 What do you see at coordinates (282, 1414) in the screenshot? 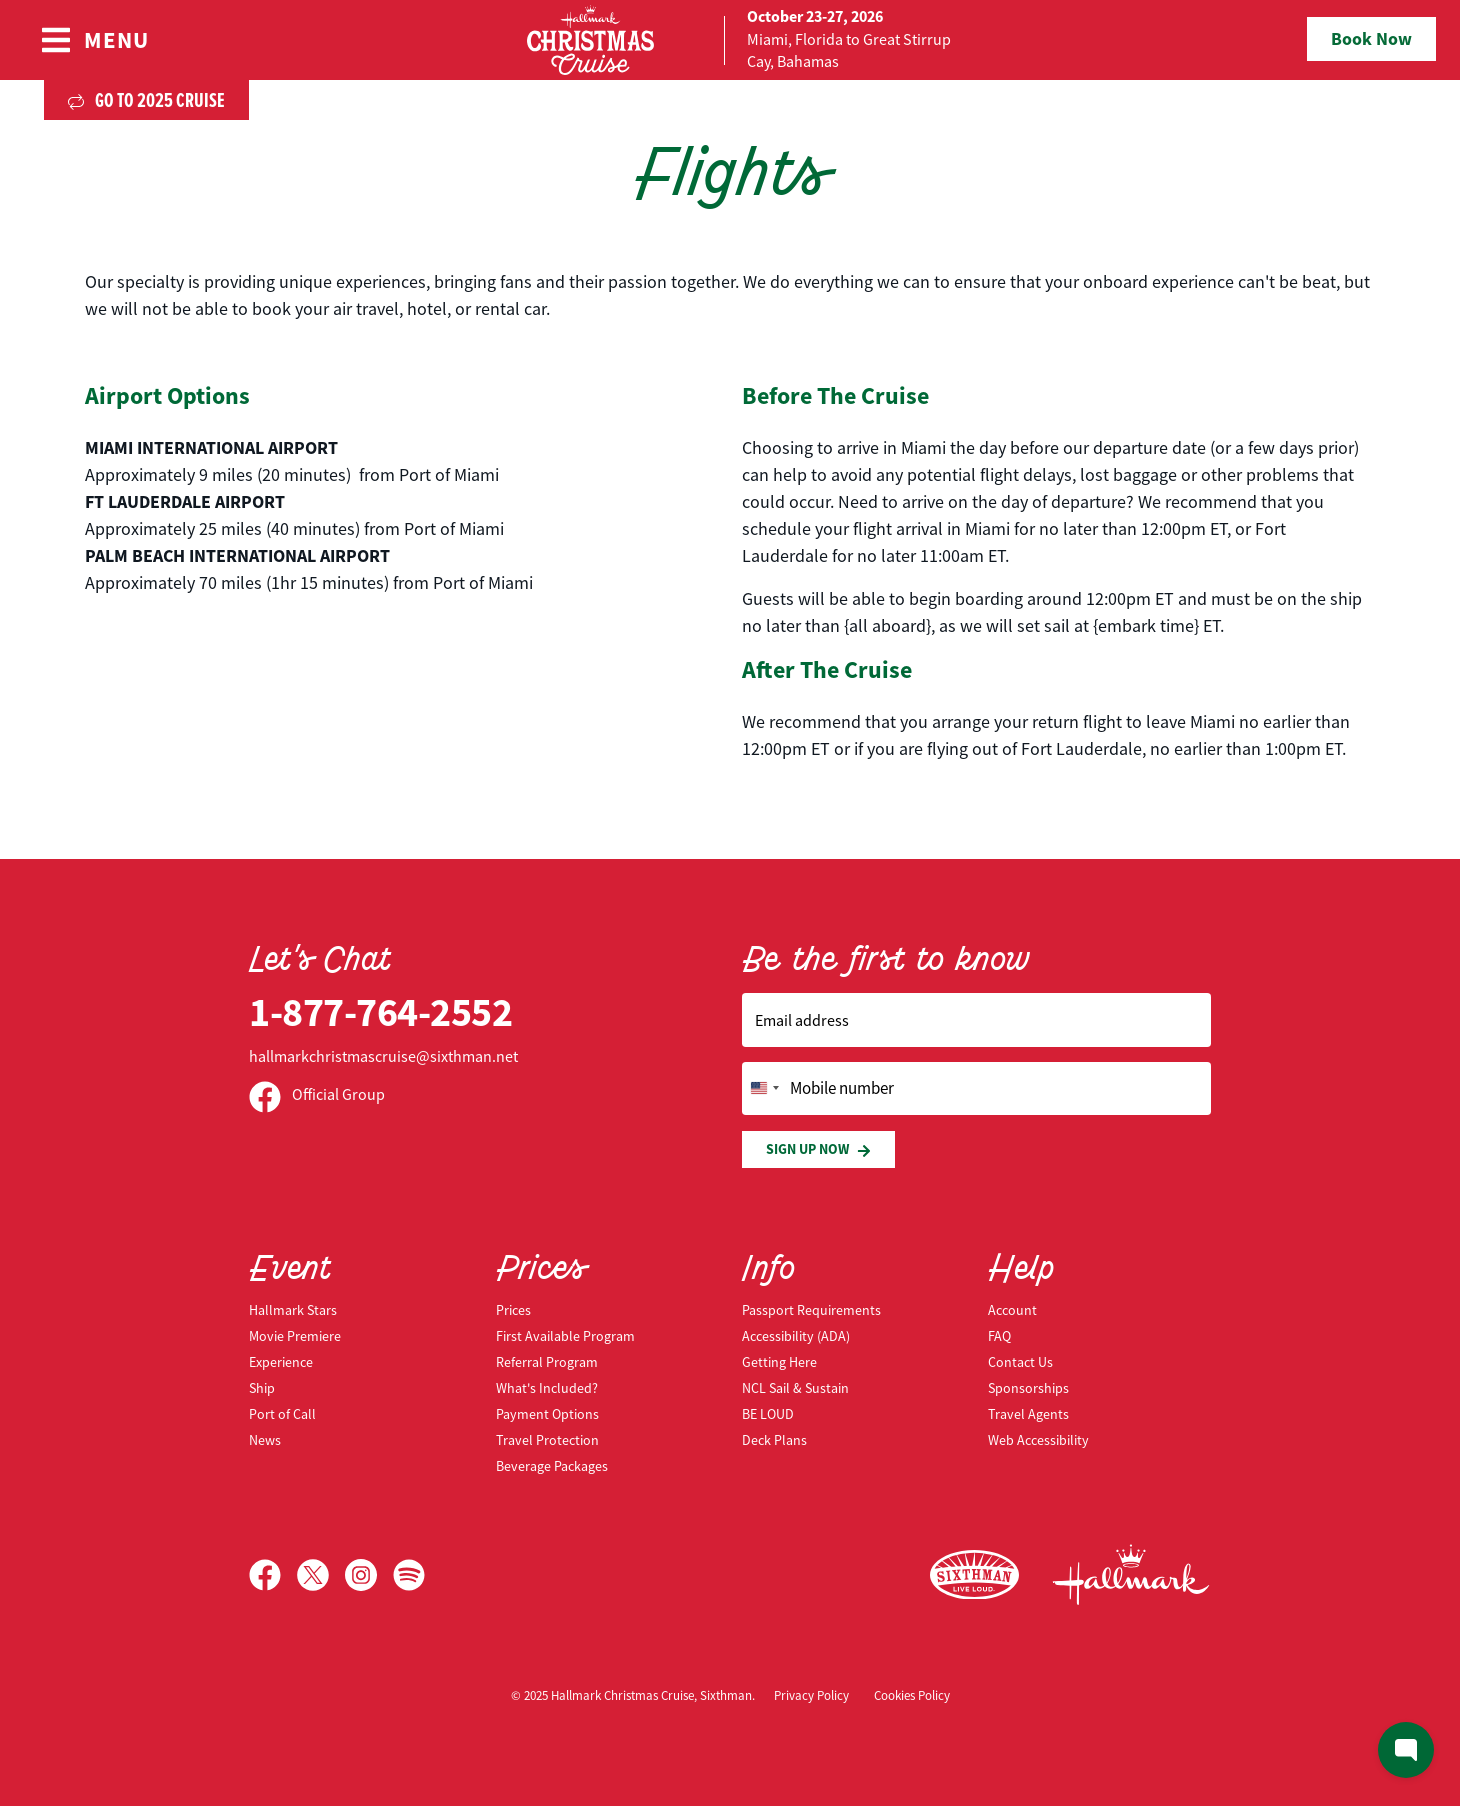
I see `Port of Call` at bounding box center [282, 1414].